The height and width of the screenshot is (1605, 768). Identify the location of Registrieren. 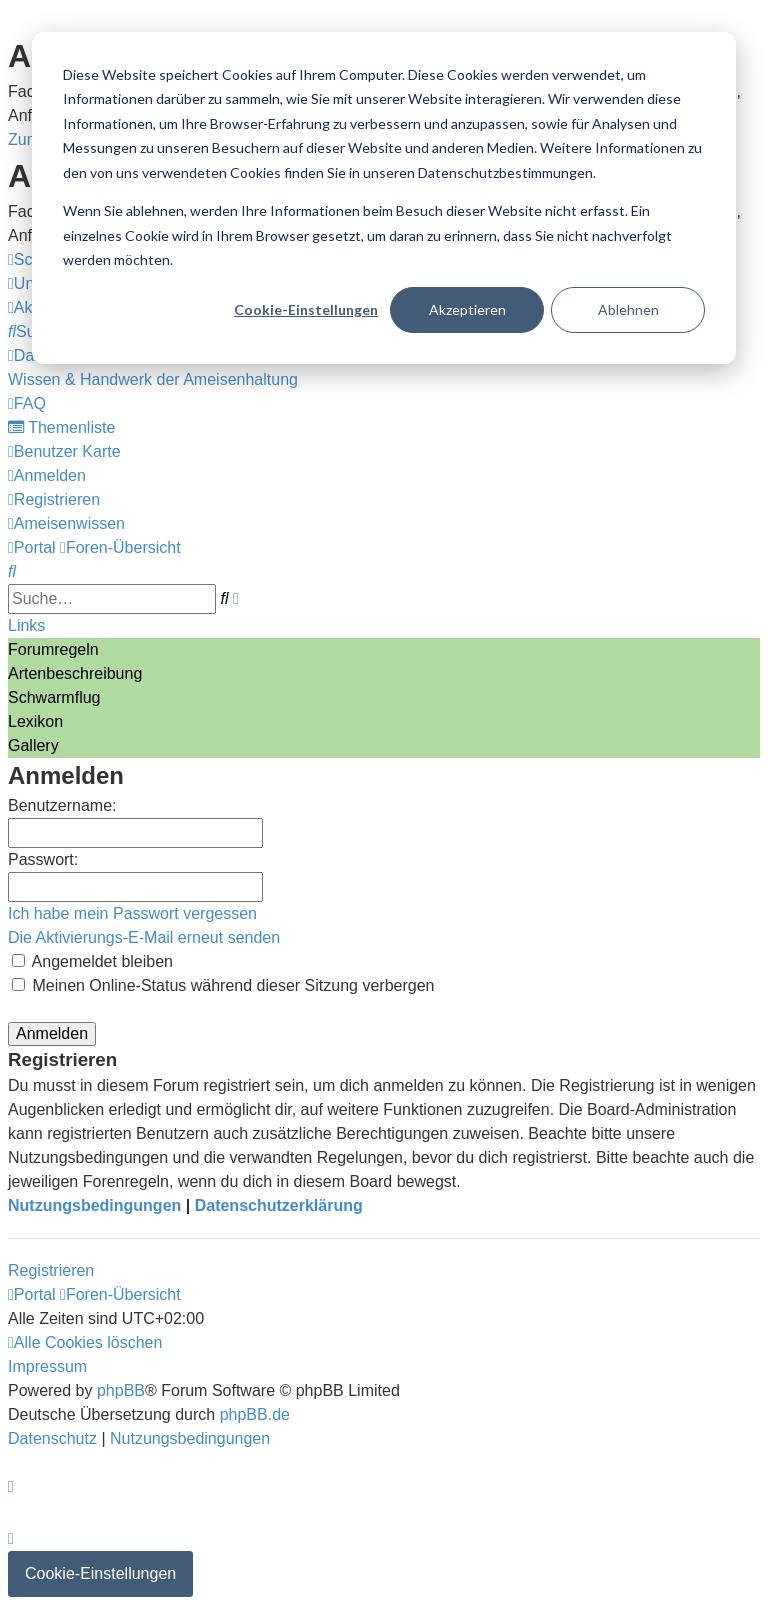
(51, 1270).